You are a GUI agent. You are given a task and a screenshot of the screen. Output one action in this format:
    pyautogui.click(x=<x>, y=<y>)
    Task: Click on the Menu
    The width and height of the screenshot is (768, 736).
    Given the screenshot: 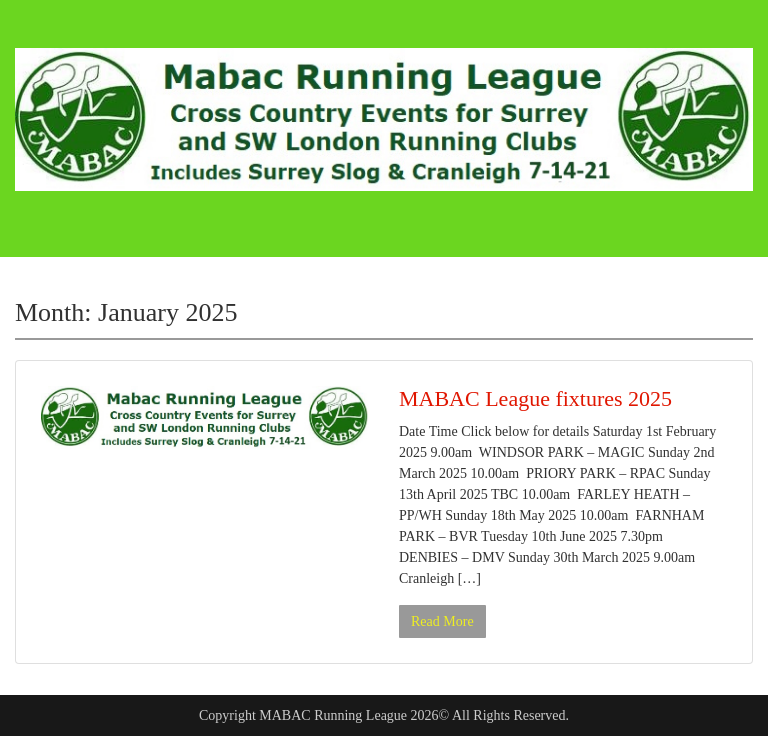 What is the action you would take?
    pyautogui.click(x=36, y=34)
    